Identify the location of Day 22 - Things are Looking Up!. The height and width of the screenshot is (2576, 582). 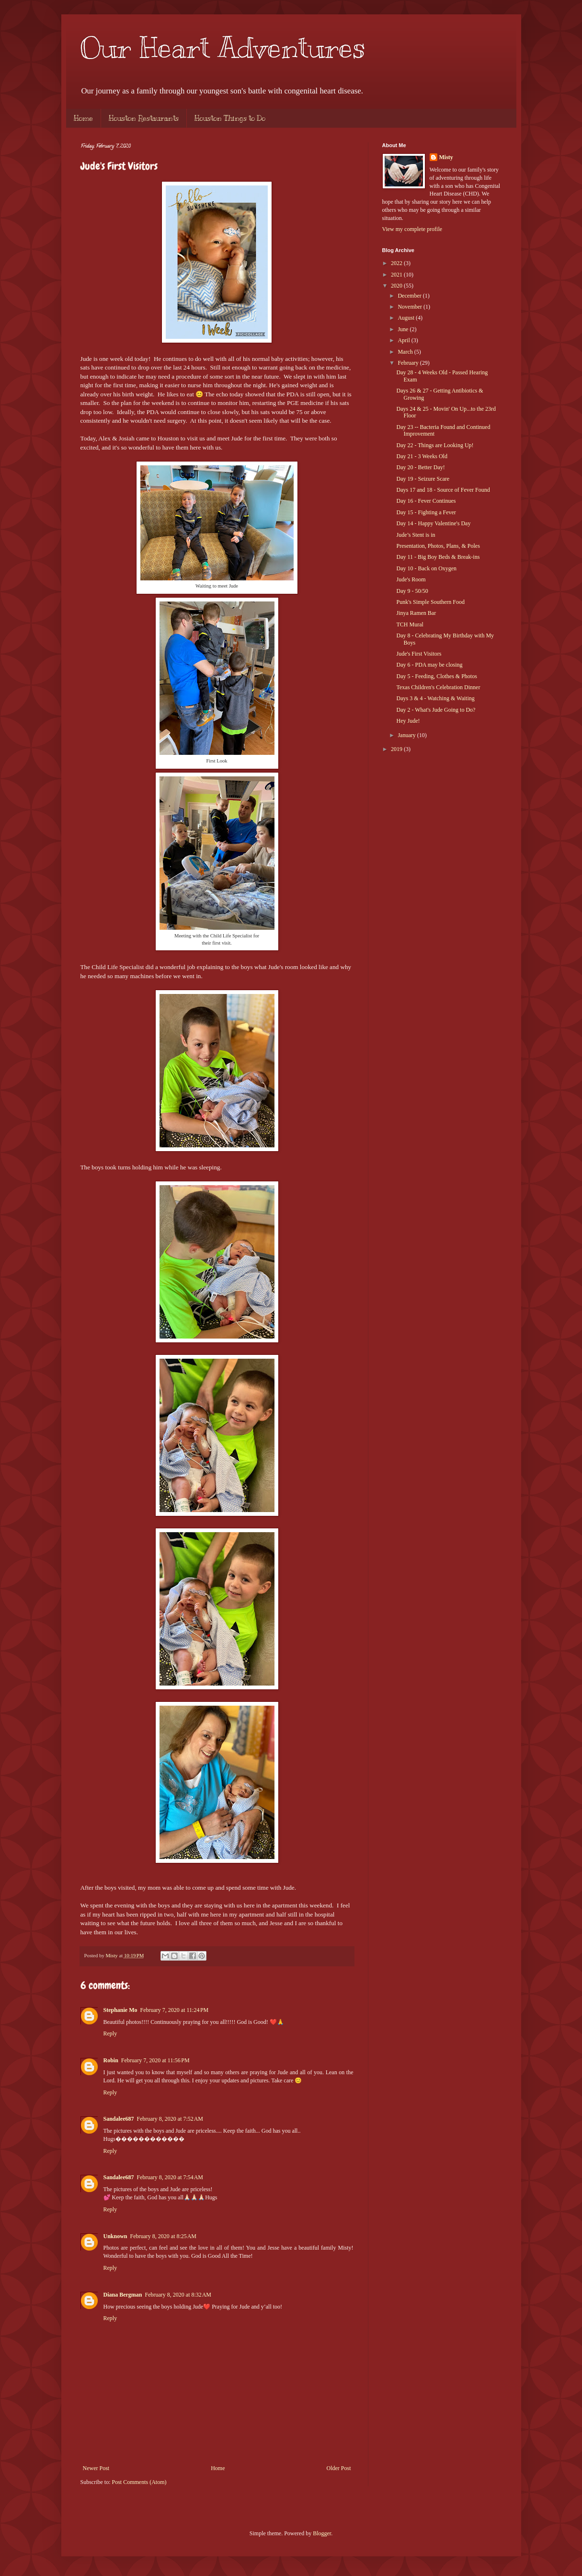
(434, 445).